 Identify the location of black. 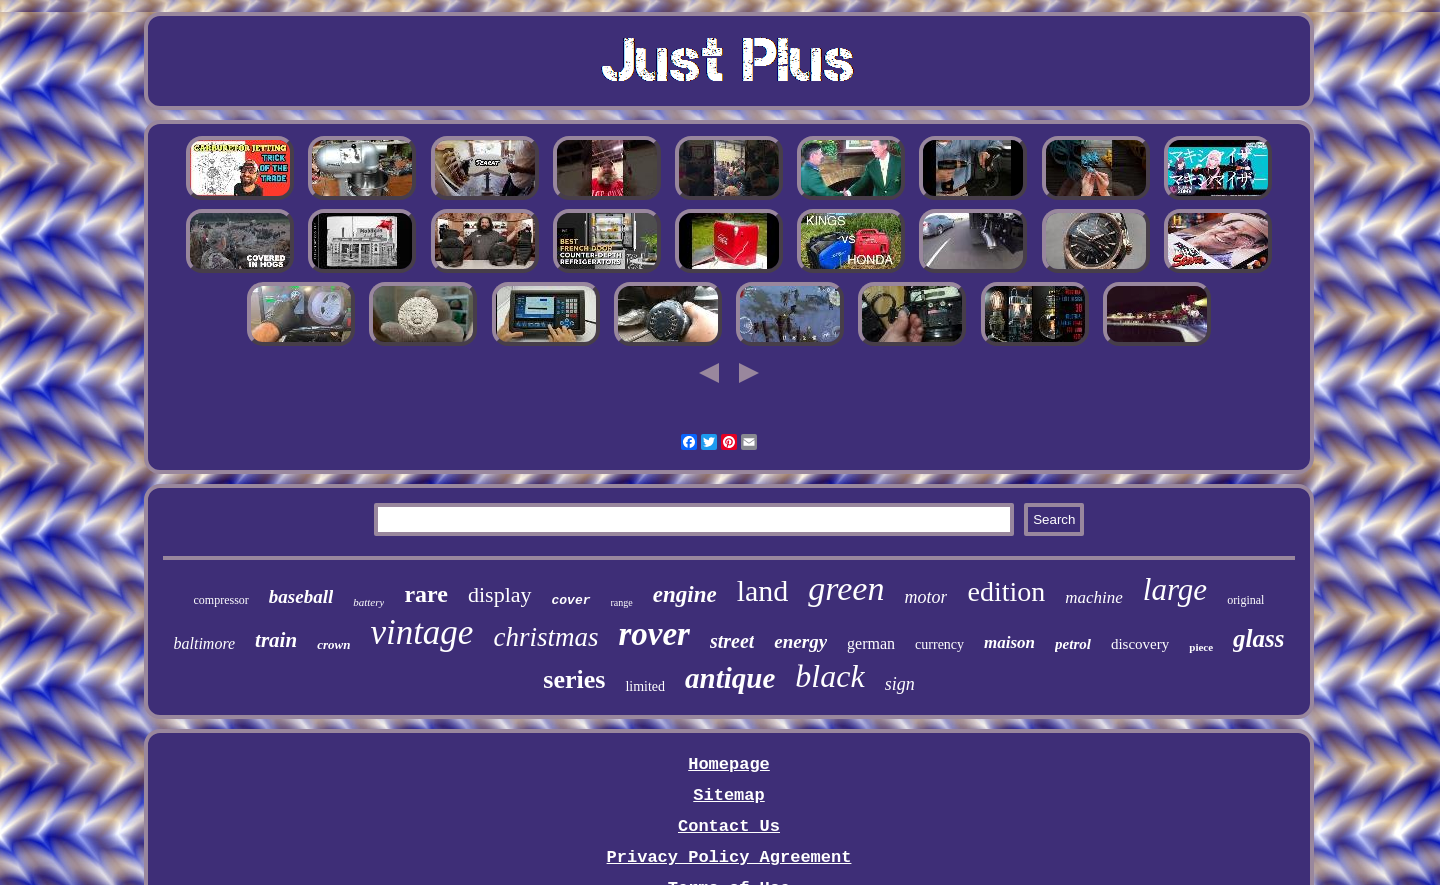
(829, 676).